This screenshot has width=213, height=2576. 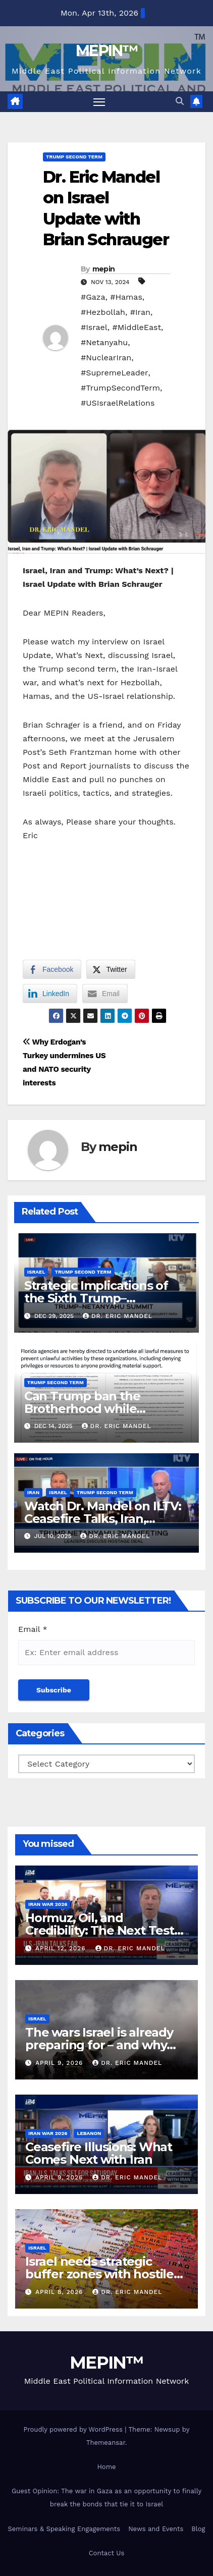 I want to click on Israel needs strategic buffer zones with hostile territories, so click(x=99, y=2274).